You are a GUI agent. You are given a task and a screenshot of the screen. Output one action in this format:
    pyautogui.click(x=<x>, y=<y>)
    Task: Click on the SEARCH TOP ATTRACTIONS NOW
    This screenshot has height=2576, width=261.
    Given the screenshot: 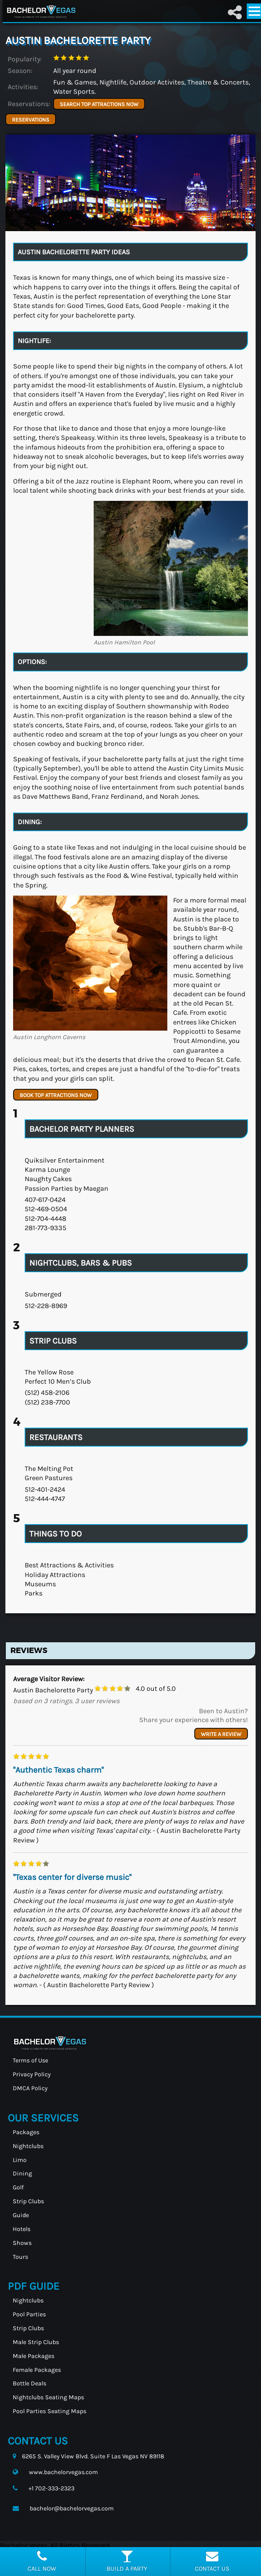 What is the action you would take?
    pyautogui.click(x=99, y=104)
    